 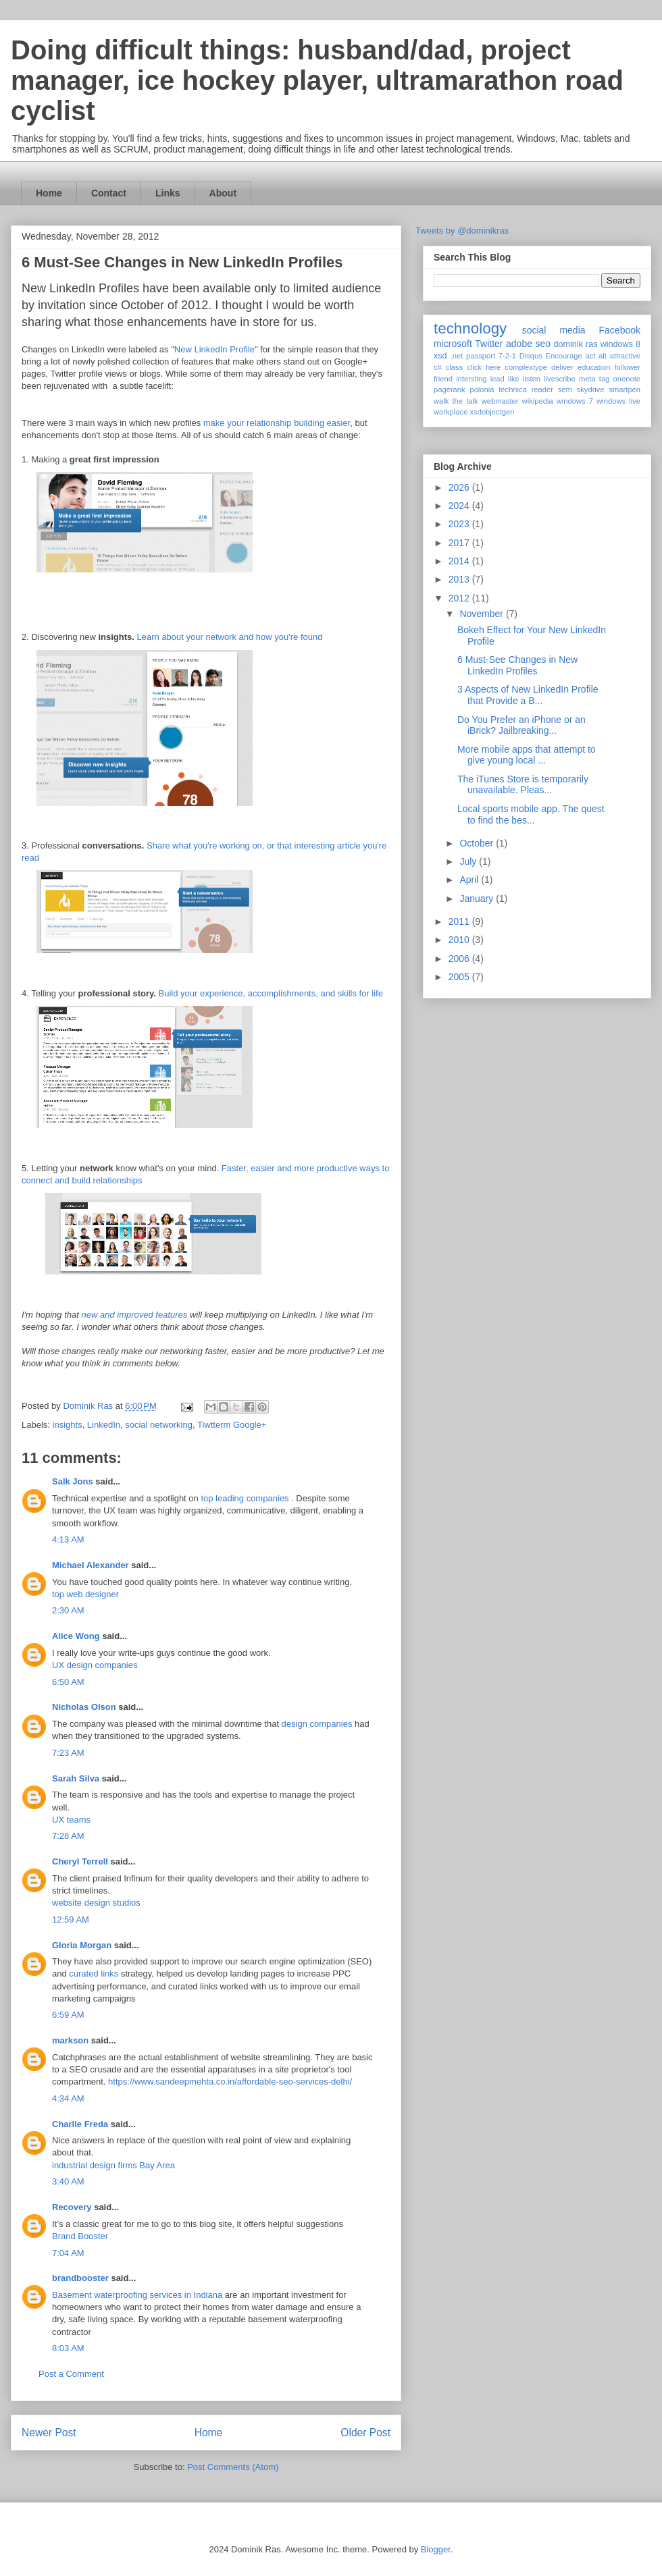 What do you see at coordinates (531, 379) in the screenshot?
I see `listen` at bounding box center [531, 379].